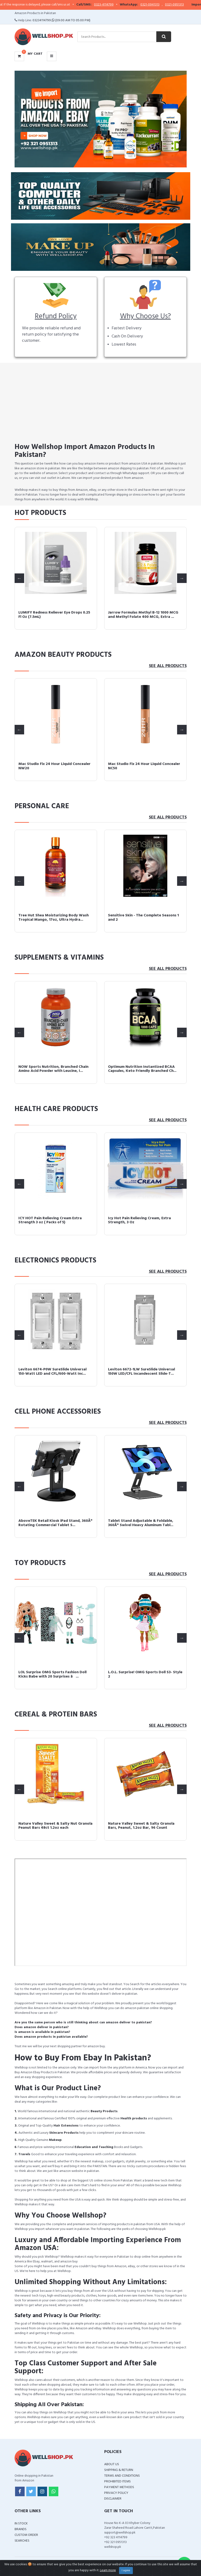 The height and width of the screenshot is (2576, 201). Describe the element at coordinates (26, 2535) in the screenshot. I see `Custom Order` at that location.